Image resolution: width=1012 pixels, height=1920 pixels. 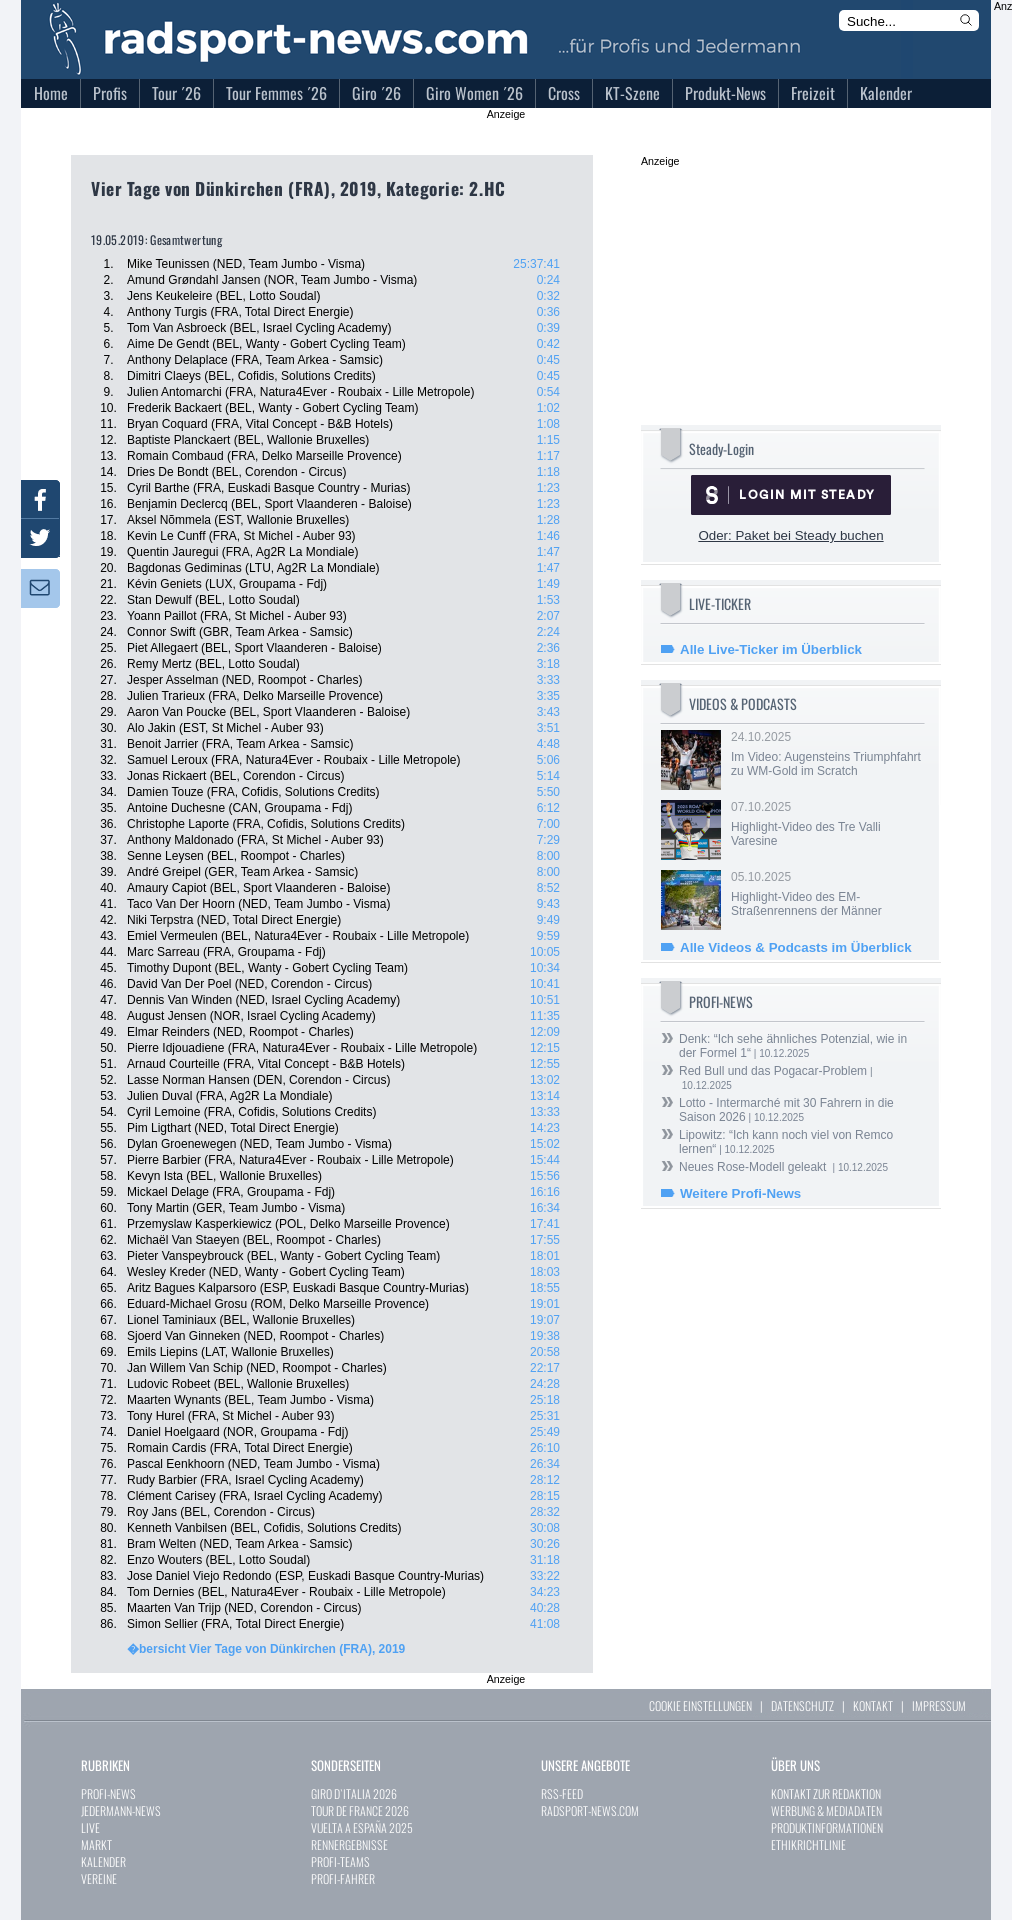 I want to click on Alle Live-Ticker im Überblick, so click(x=771, y=649).